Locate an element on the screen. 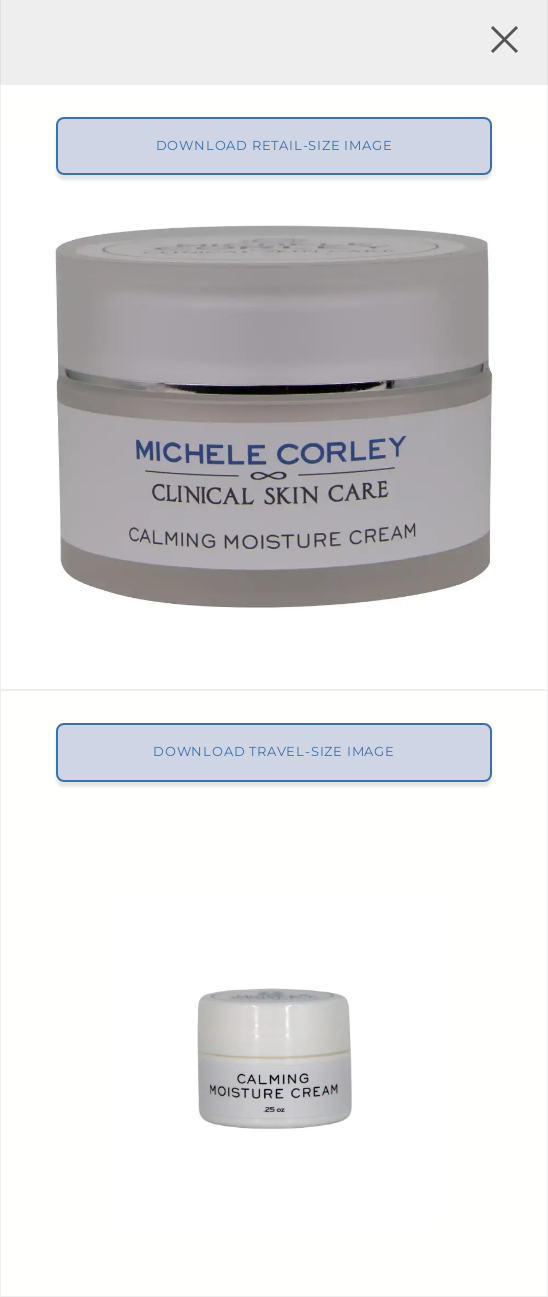 The image size is (548, 1297). Download Travel-size Image is located at coordinates (274, 751).